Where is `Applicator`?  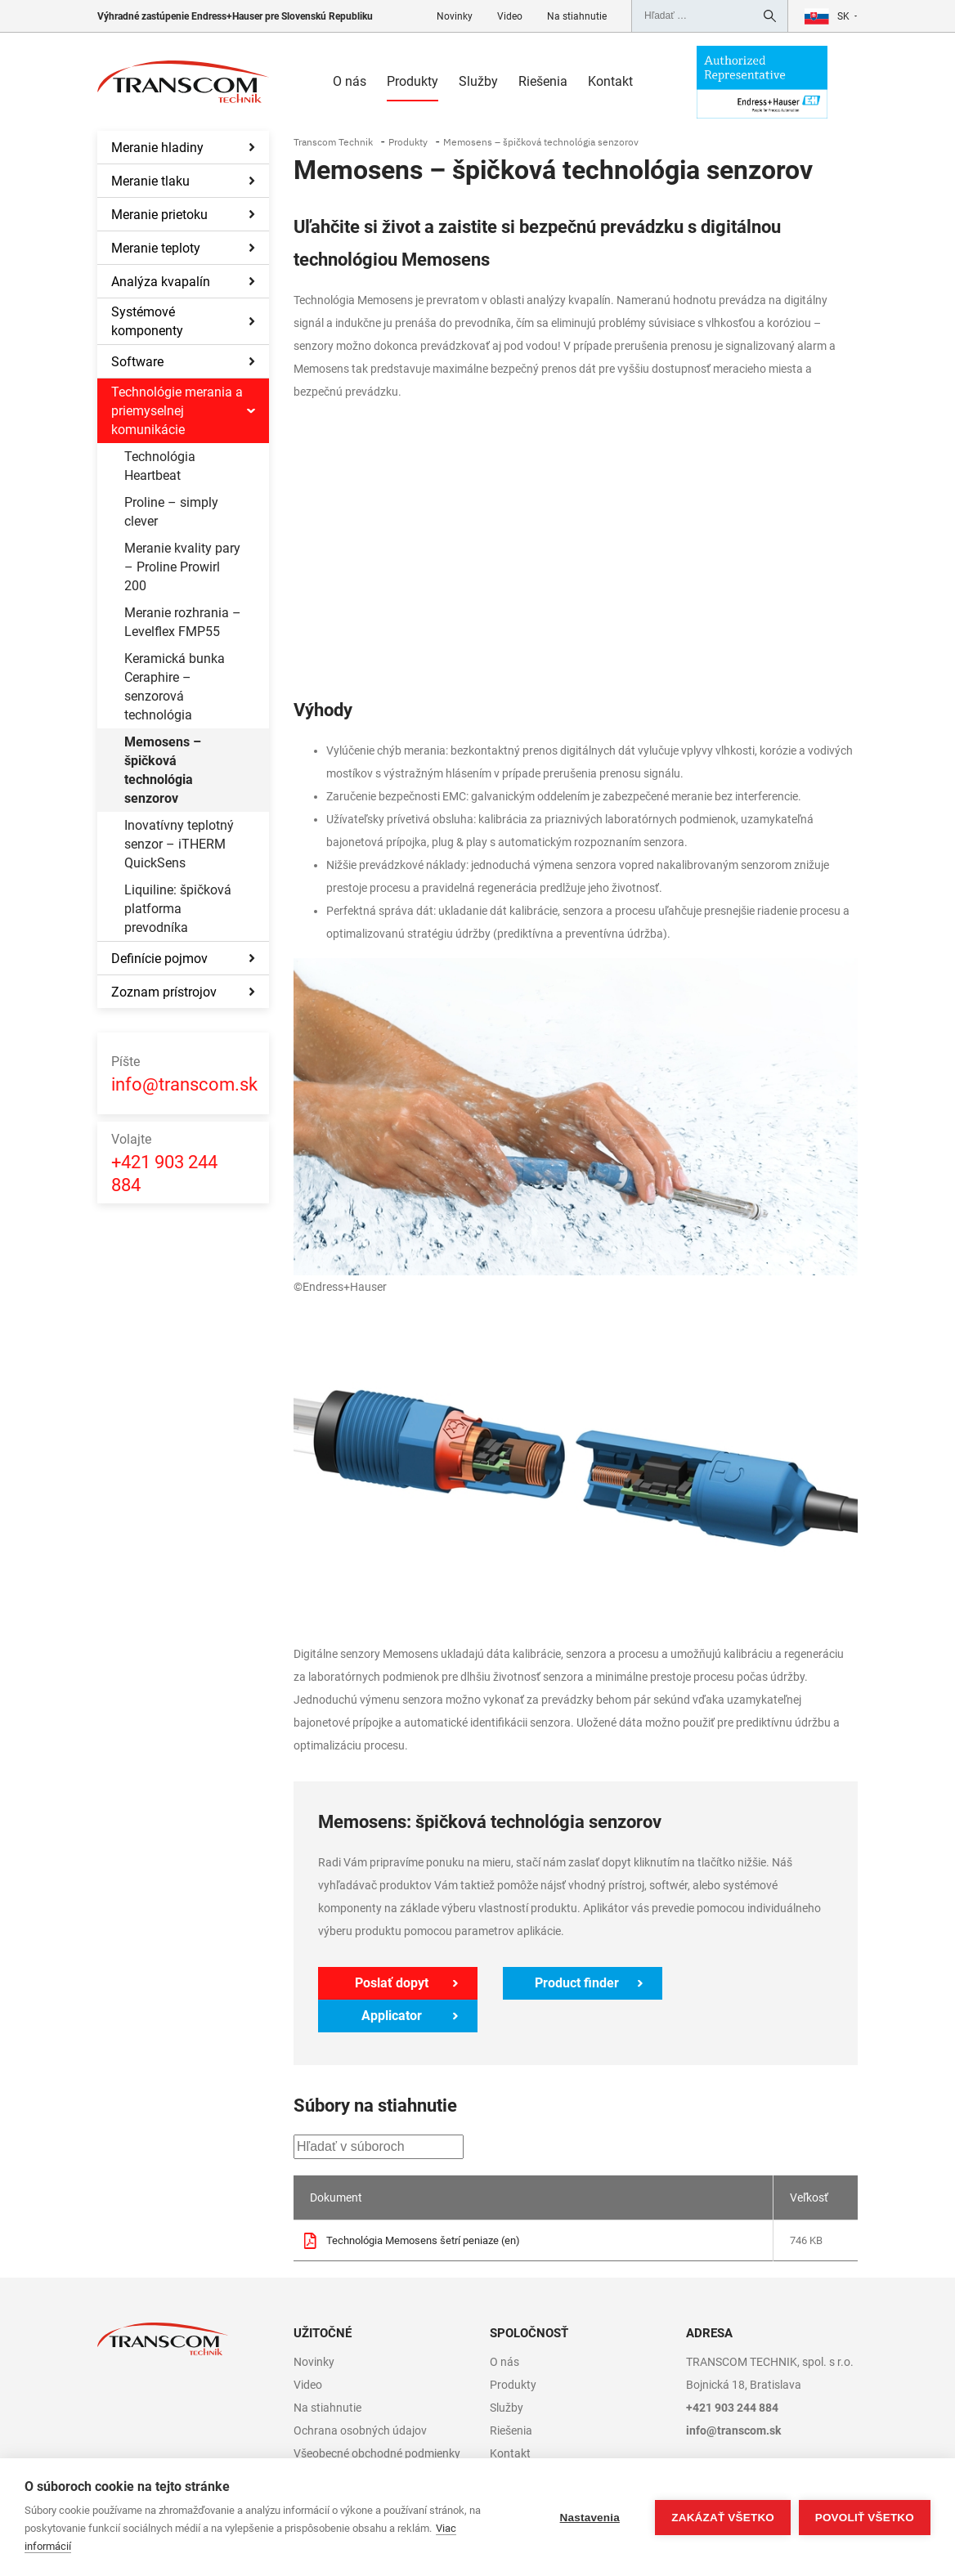
Applicator is located at coordinates (750, 1983).